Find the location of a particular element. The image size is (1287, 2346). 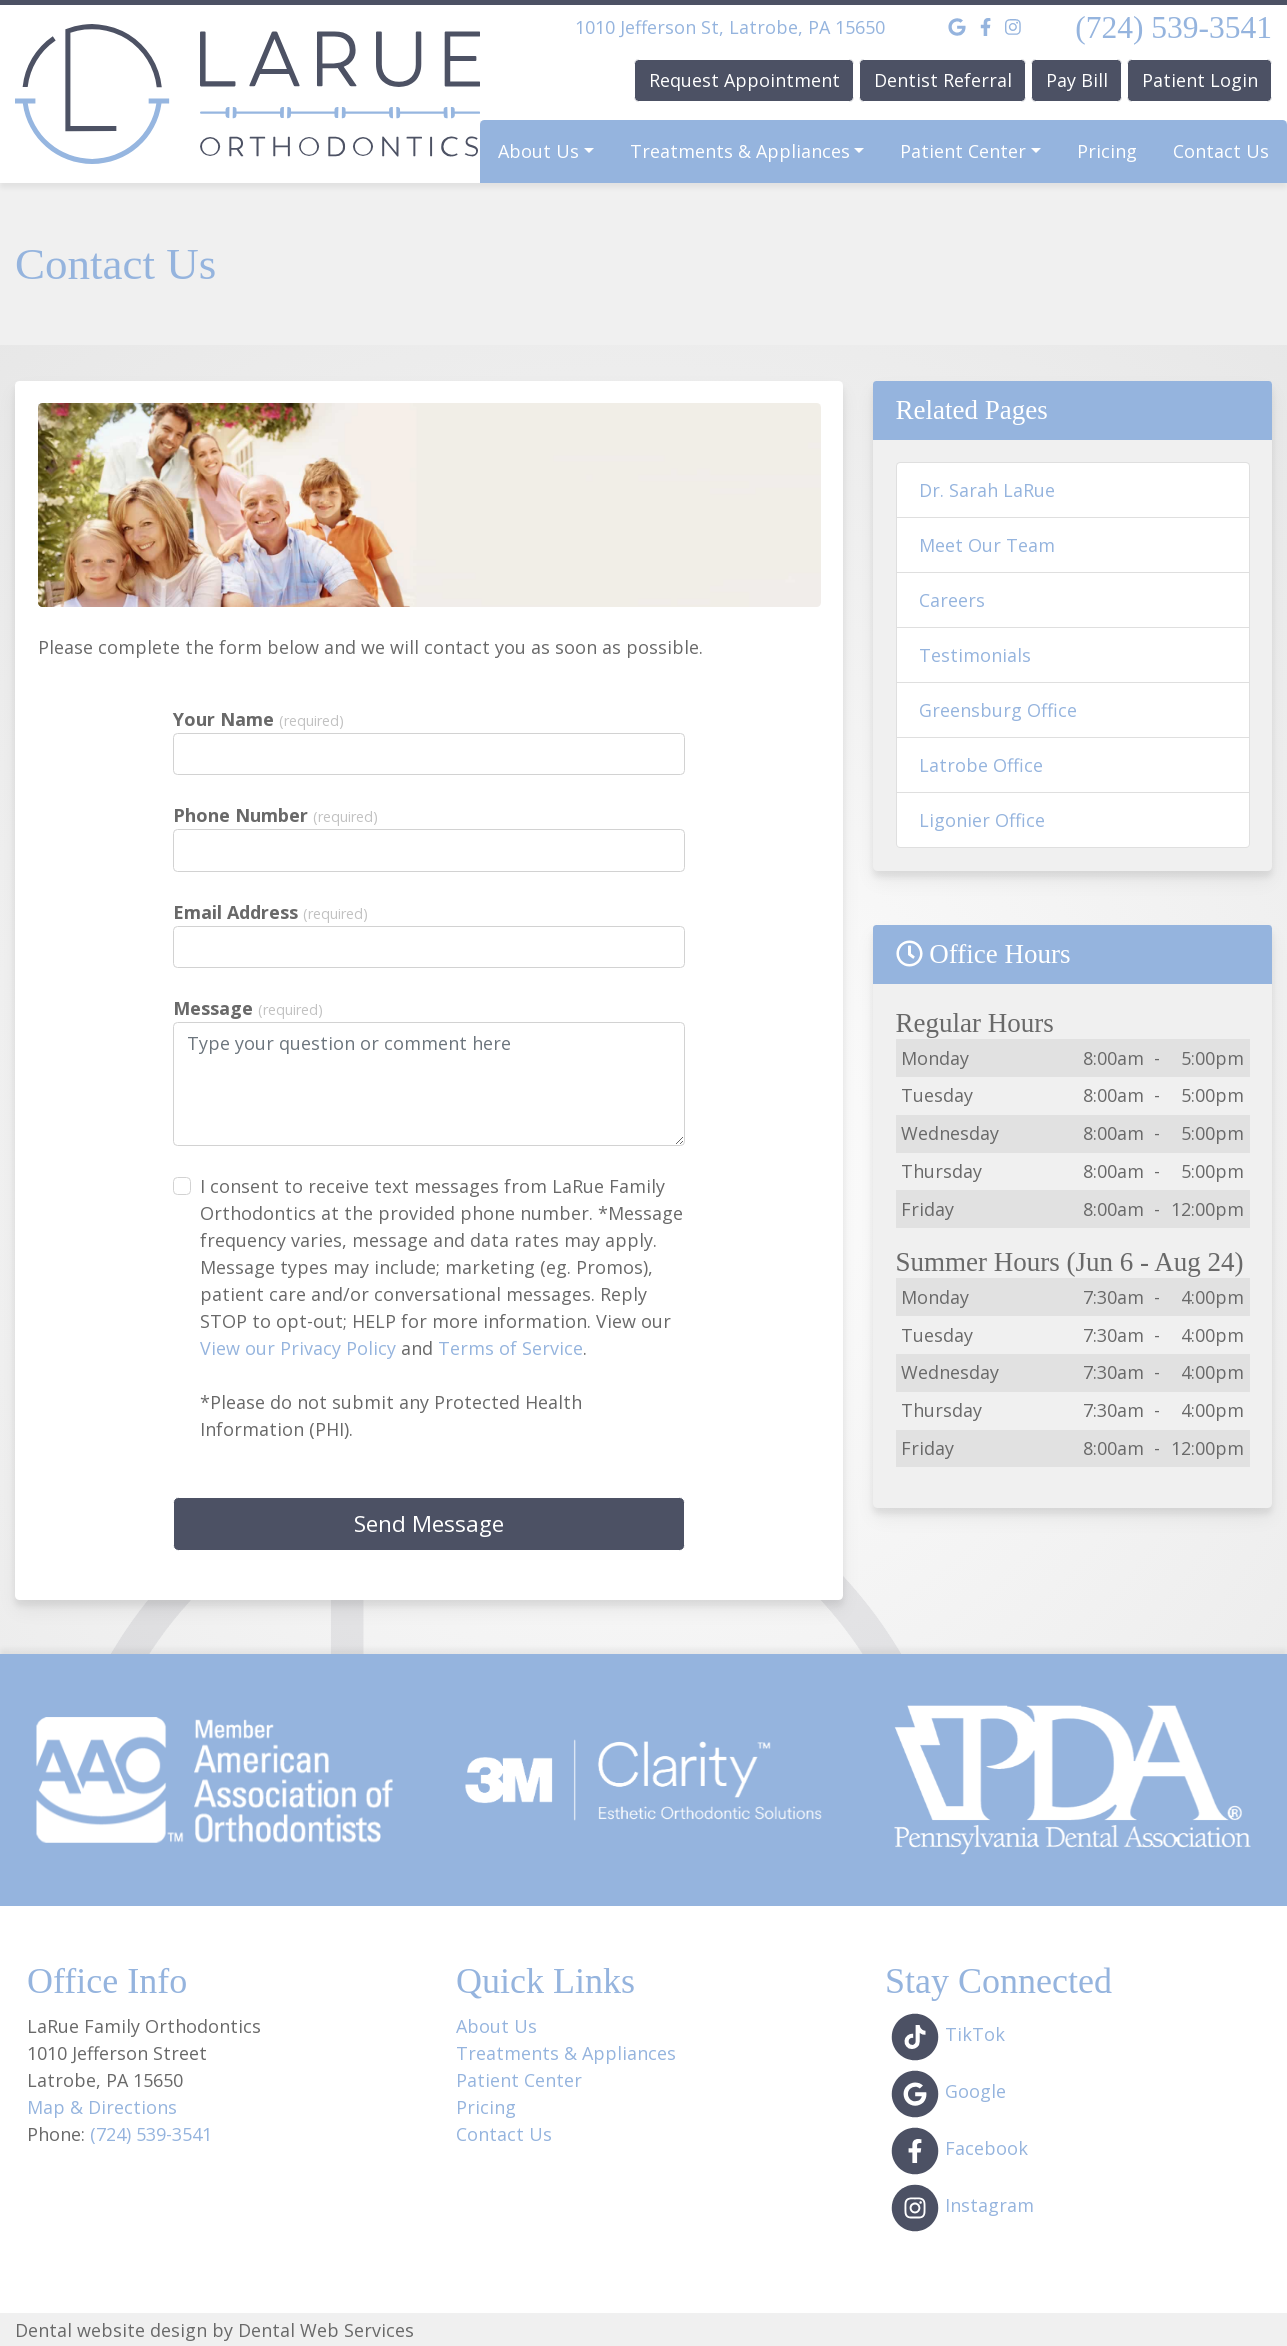

View our Privacy Policy is located at coordinates (298, 1348).